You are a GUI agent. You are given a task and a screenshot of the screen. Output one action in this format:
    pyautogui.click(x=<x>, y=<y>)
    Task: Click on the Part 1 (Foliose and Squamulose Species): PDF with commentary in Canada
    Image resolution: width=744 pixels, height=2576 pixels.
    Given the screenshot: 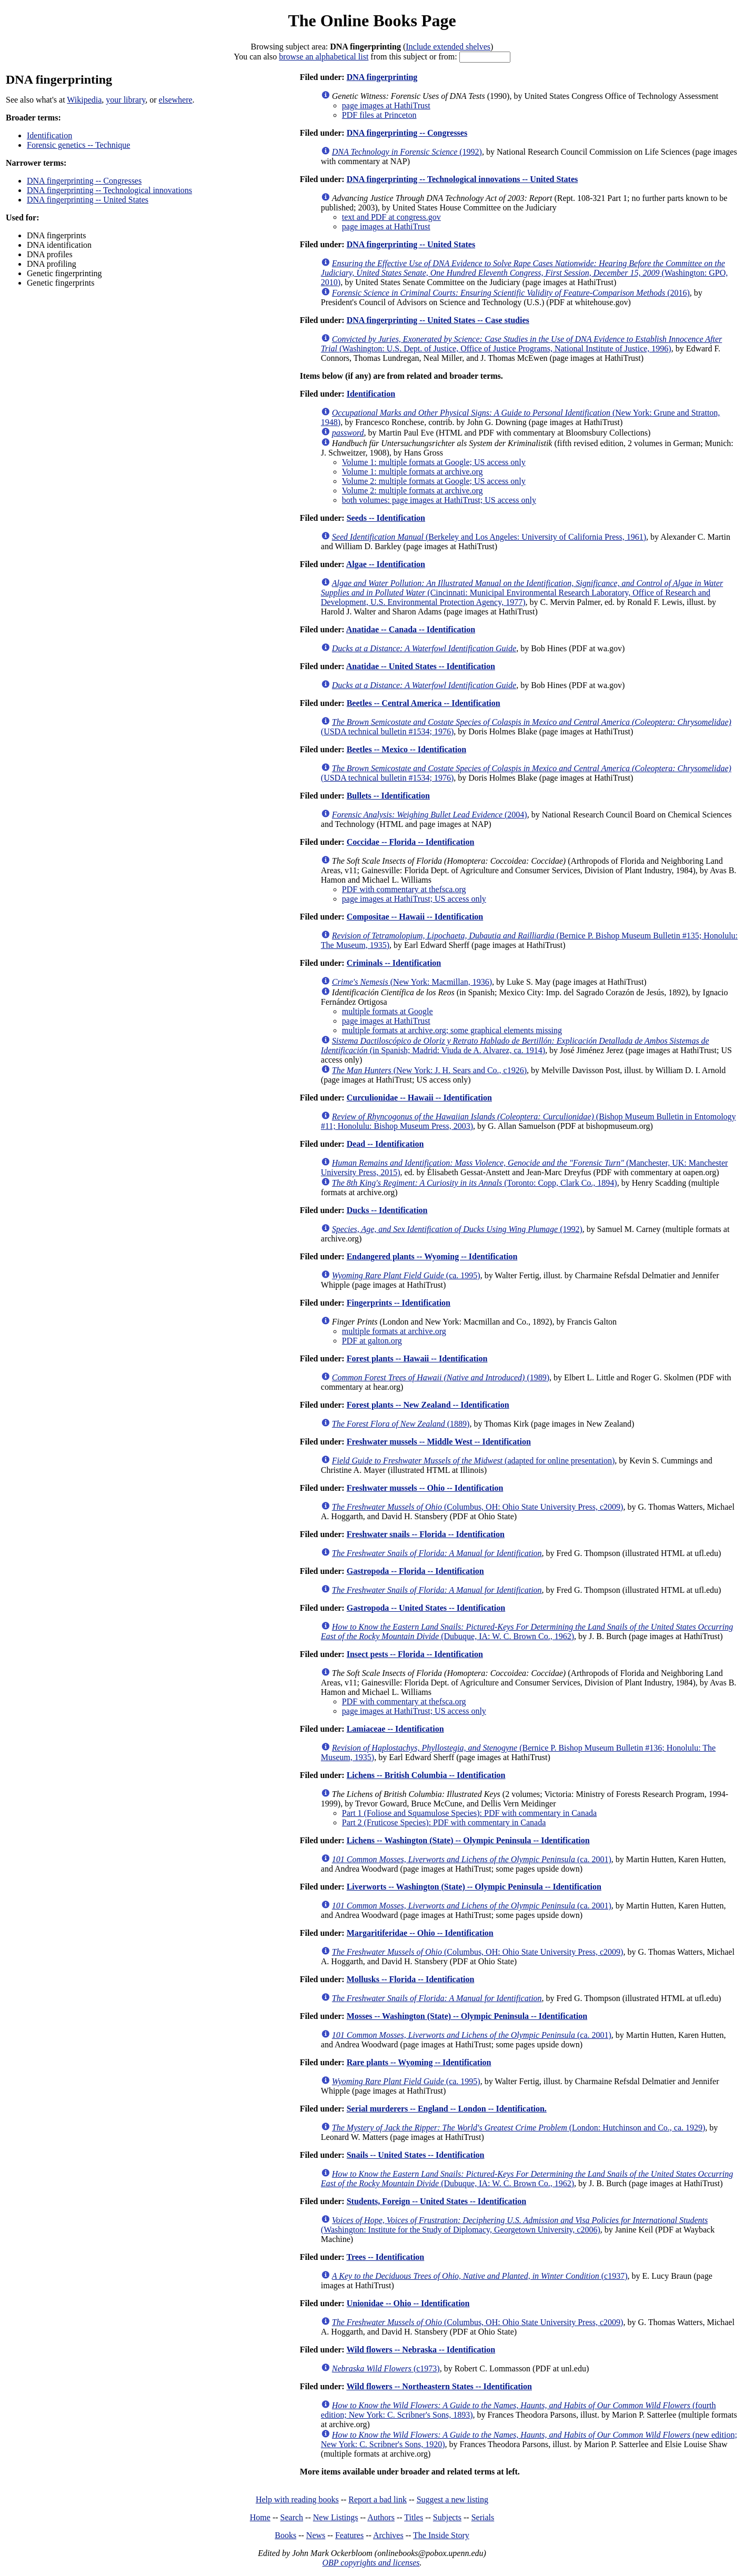 What is the action you would take?
    pyautogui.click(x=469, y=1813)
    